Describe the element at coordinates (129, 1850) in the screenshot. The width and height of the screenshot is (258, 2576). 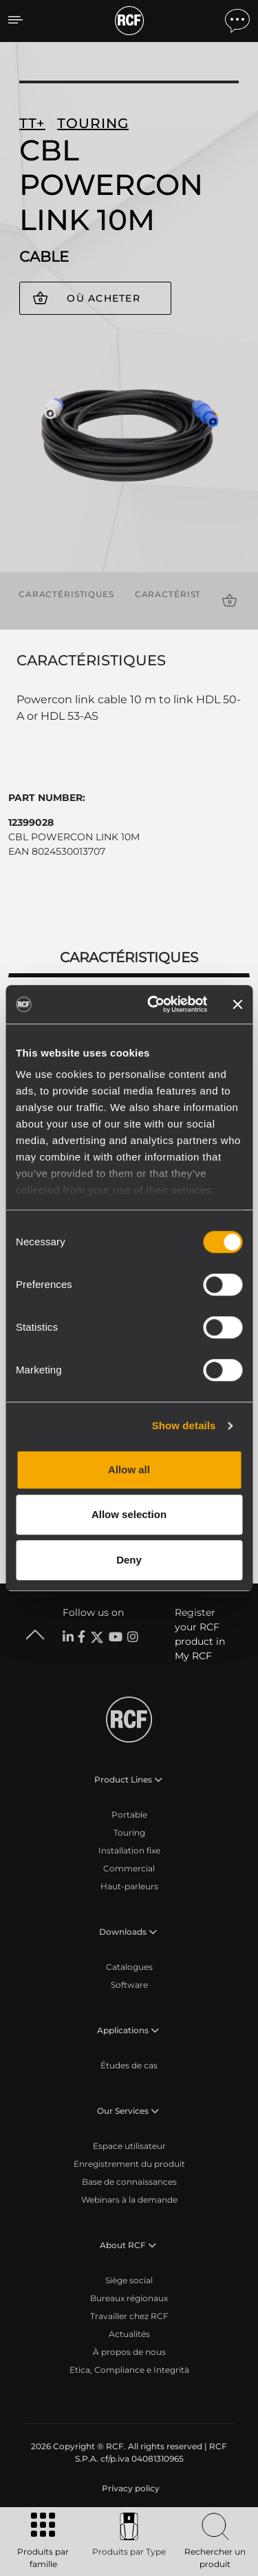
I see `Installation fixe` at that location.